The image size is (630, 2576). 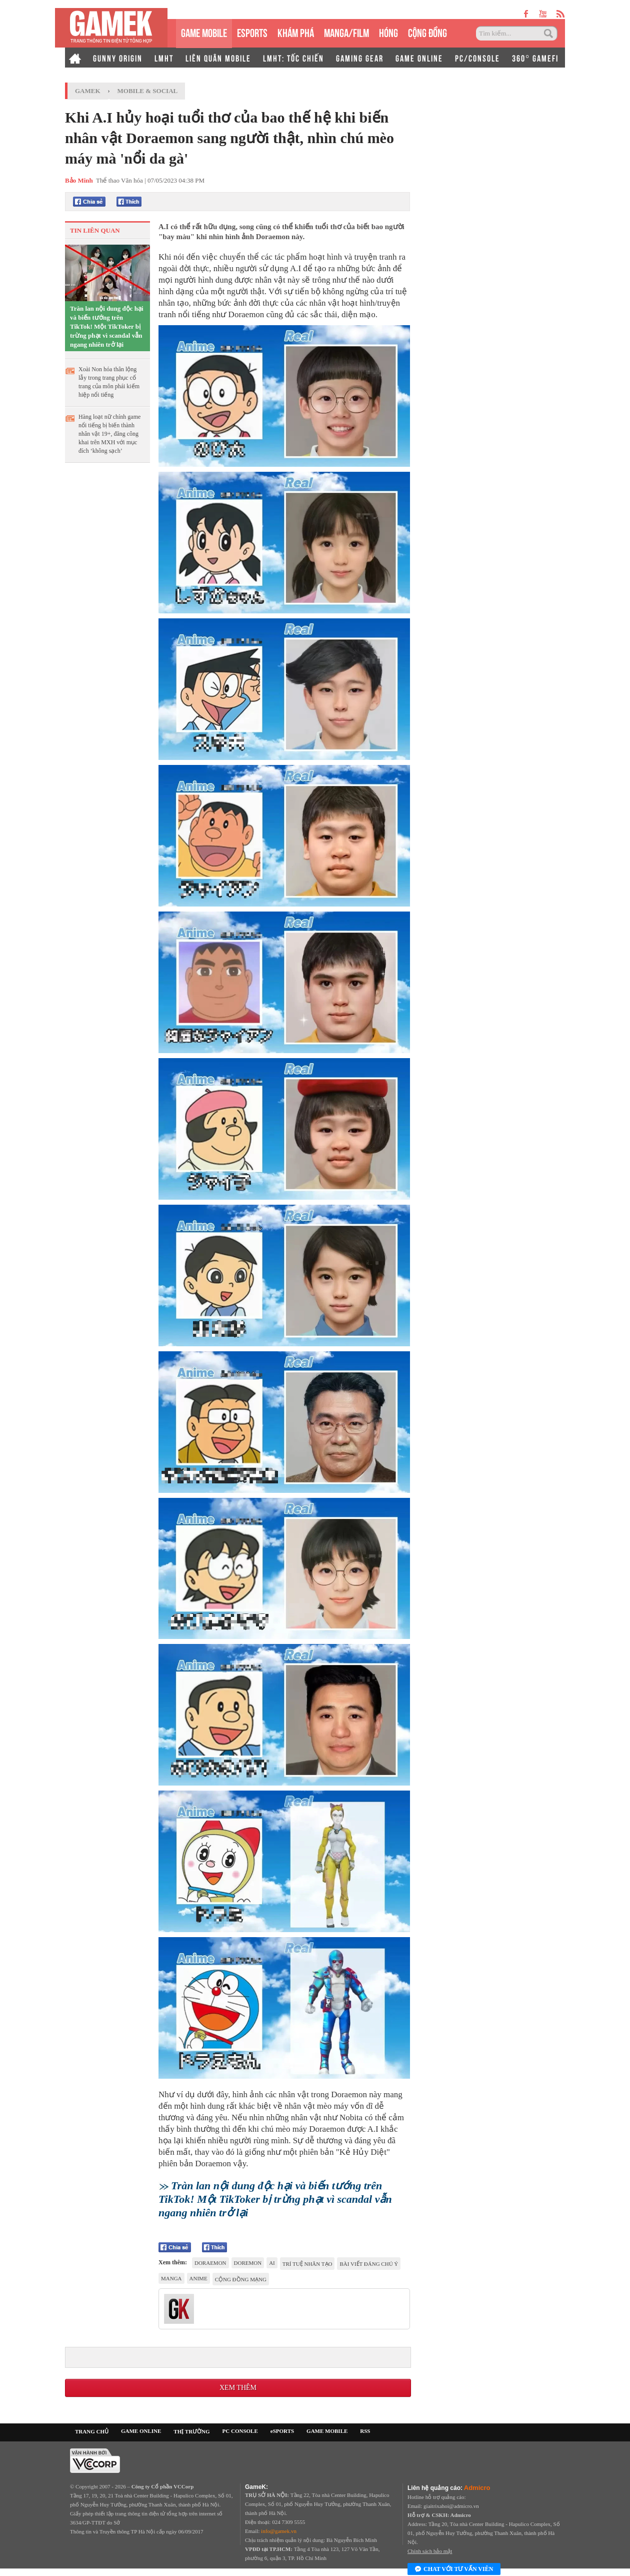 I want to click on GAME MOBILE, so click(x=204, y=32).